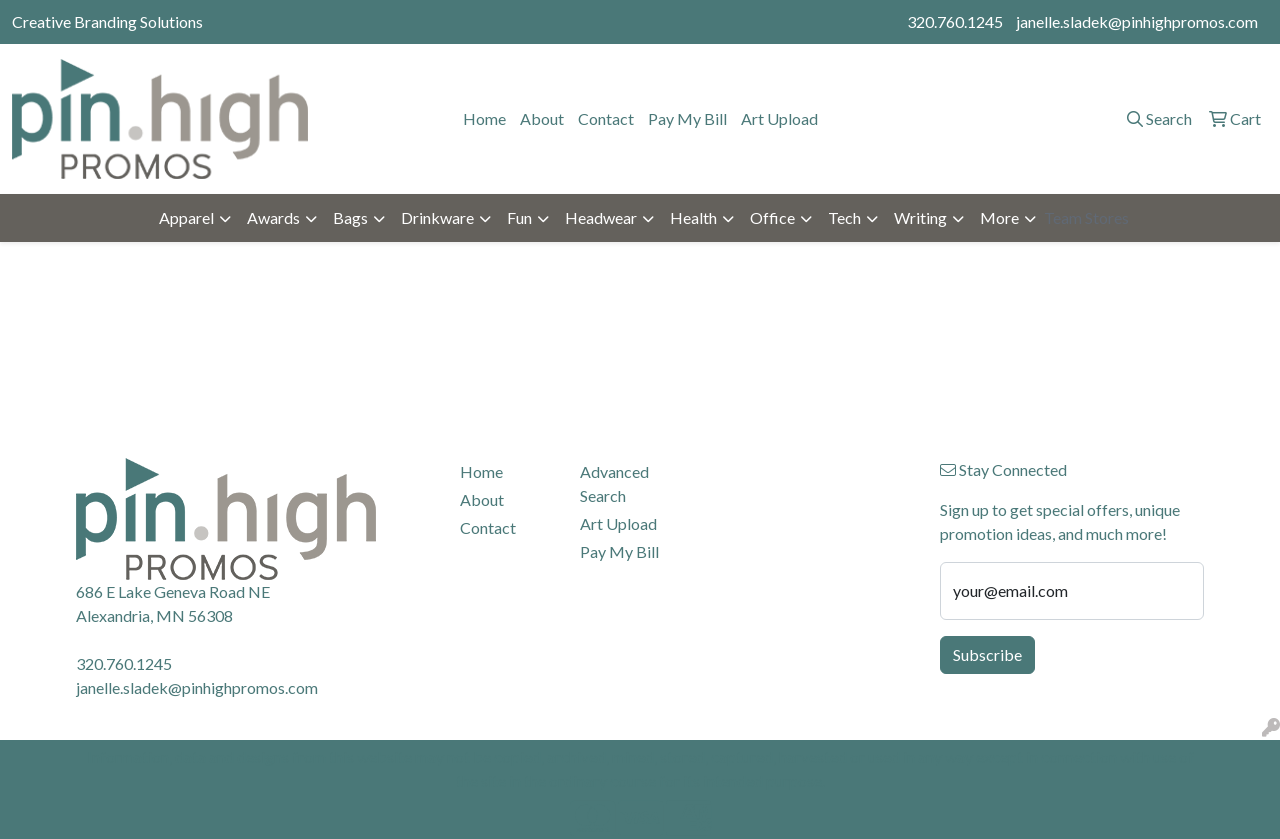 This screenshot has height=839, width=1280. What do you see at coordinates (186, 217) in the screenshot?
I see `Apparel [button]` at bounding box center [186, 217].